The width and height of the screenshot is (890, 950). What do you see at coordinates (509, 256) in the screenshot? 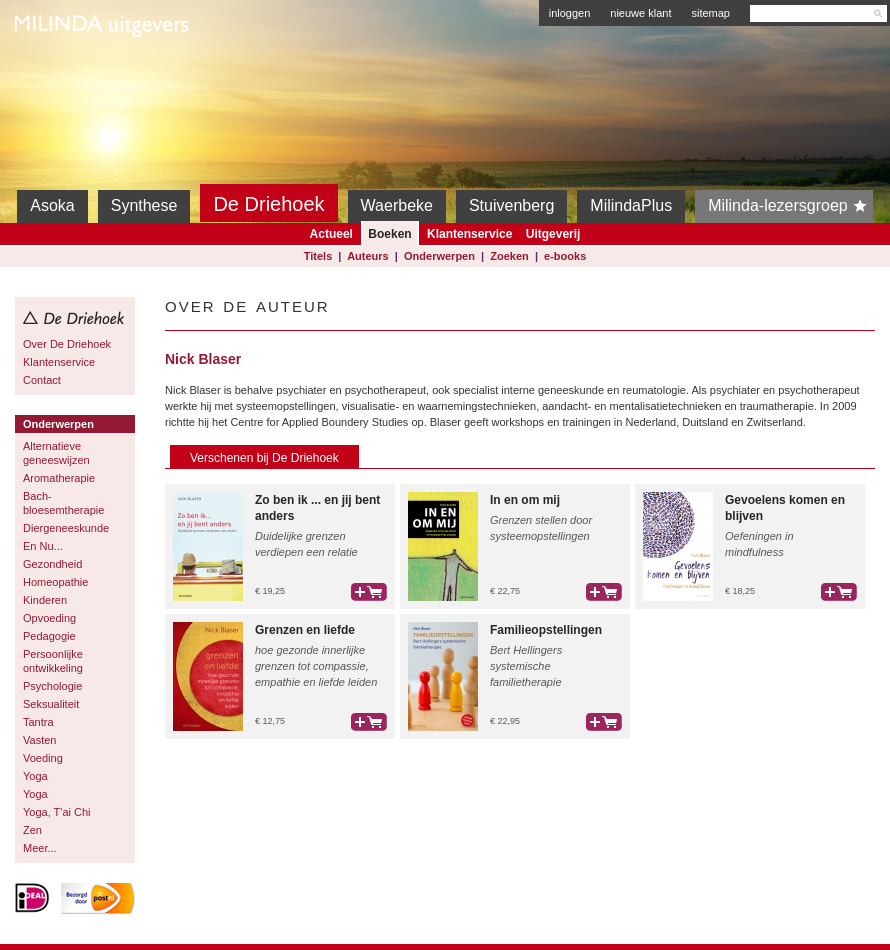
I see `Zoeken` at bounding box center [509, 256].